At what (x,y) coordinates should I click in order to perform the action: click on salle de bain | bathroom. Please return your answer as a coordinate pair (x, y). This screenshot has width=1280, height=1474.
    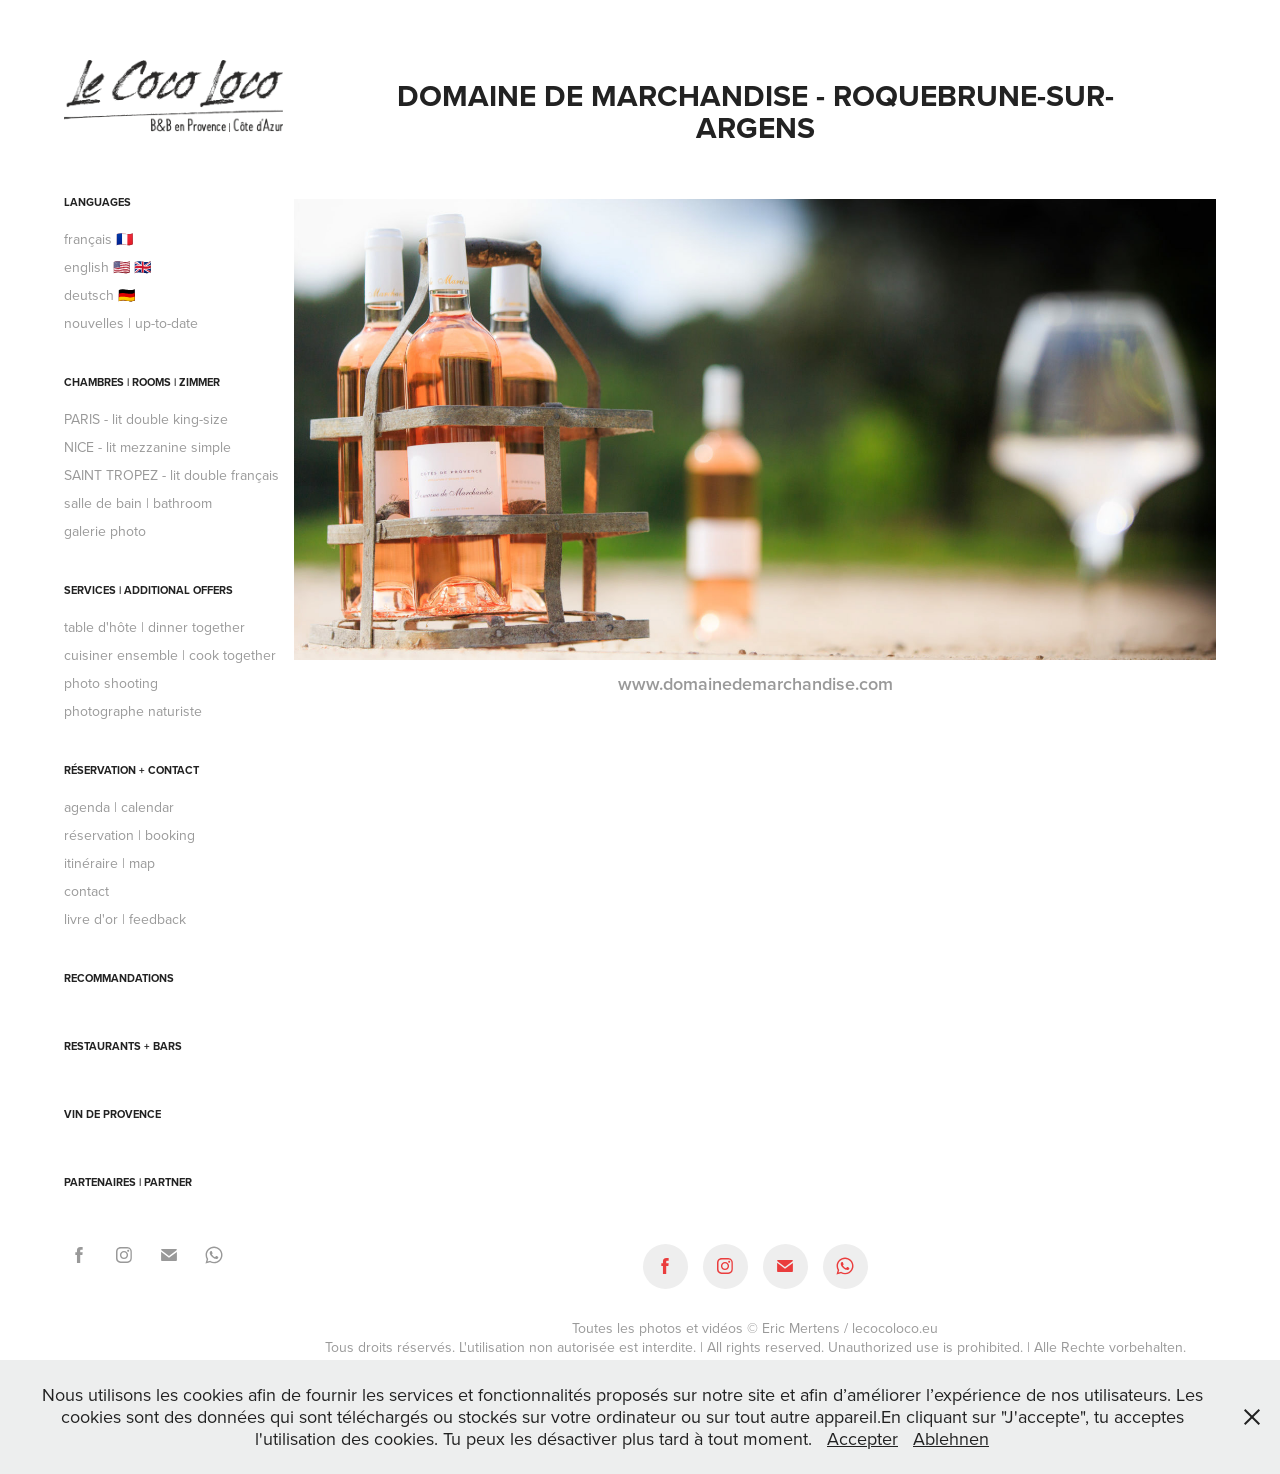
    Looking at the image, I should click on (138, 503).